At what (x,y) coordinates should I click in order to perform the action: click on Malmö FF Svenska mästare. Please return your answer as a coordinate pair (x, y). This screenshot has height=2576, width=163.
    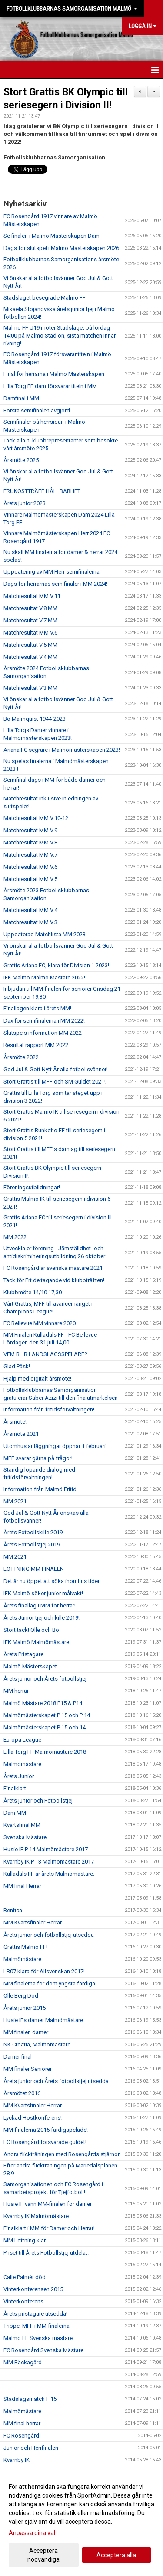
    Looking at the image, I should click on (38, 2338).